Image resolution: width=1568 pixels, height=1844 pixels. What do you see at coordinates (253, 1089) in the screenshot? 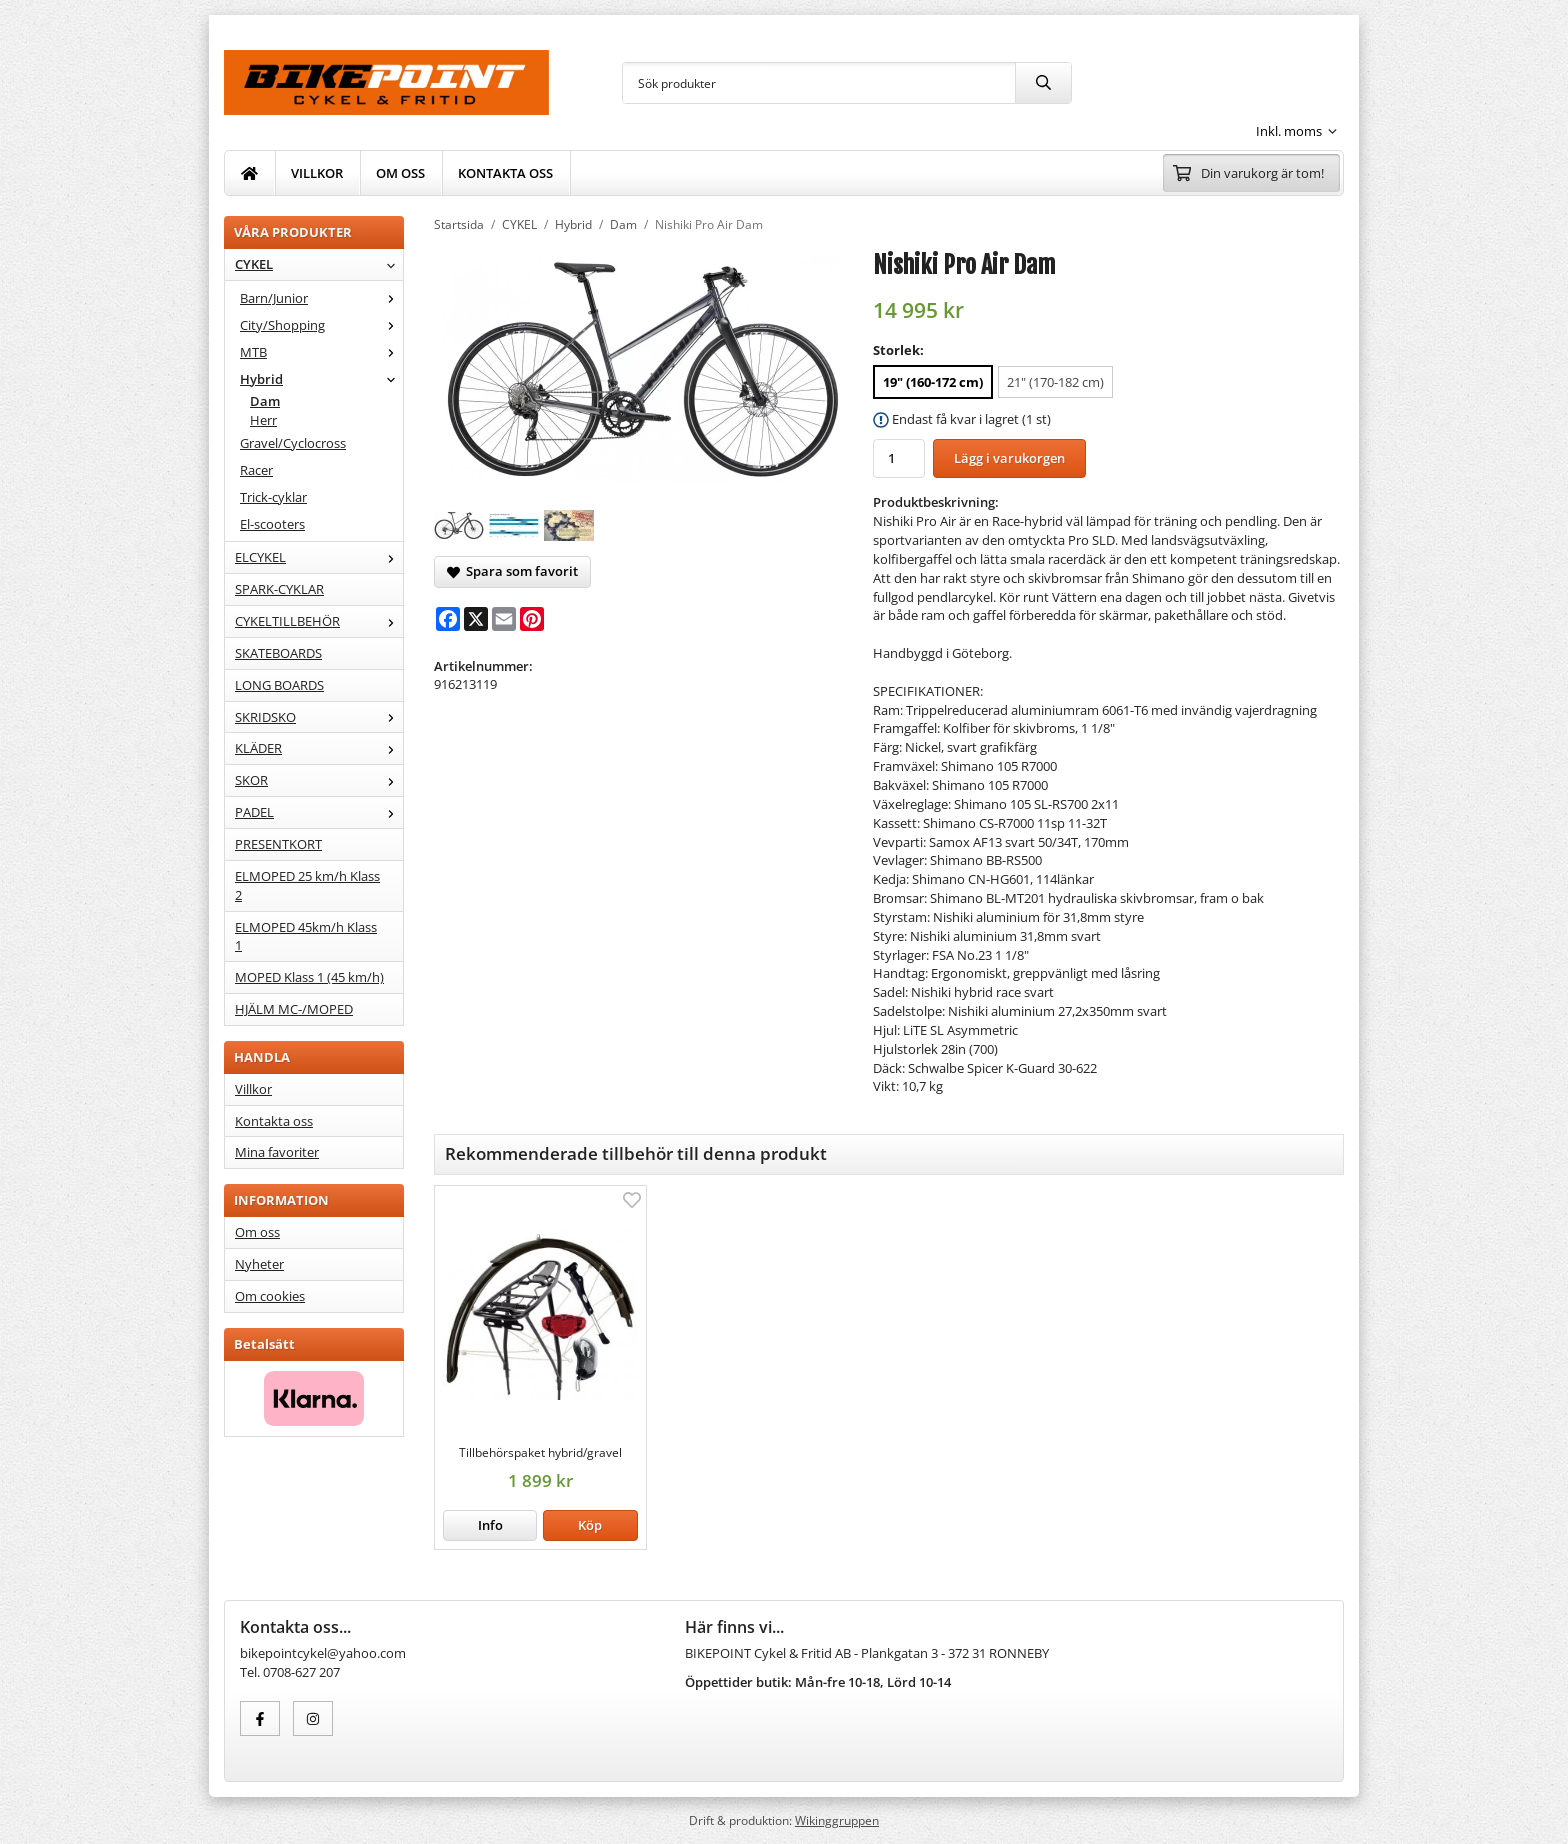
I see `Villkor` at bounding box center [253, 1089].